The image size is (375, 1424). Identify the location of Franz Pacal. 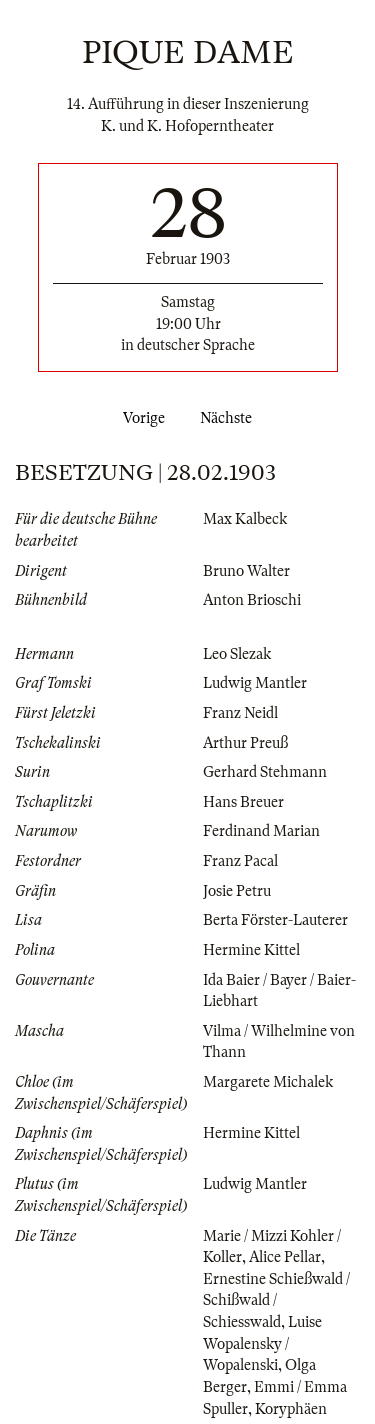
(240, 861).